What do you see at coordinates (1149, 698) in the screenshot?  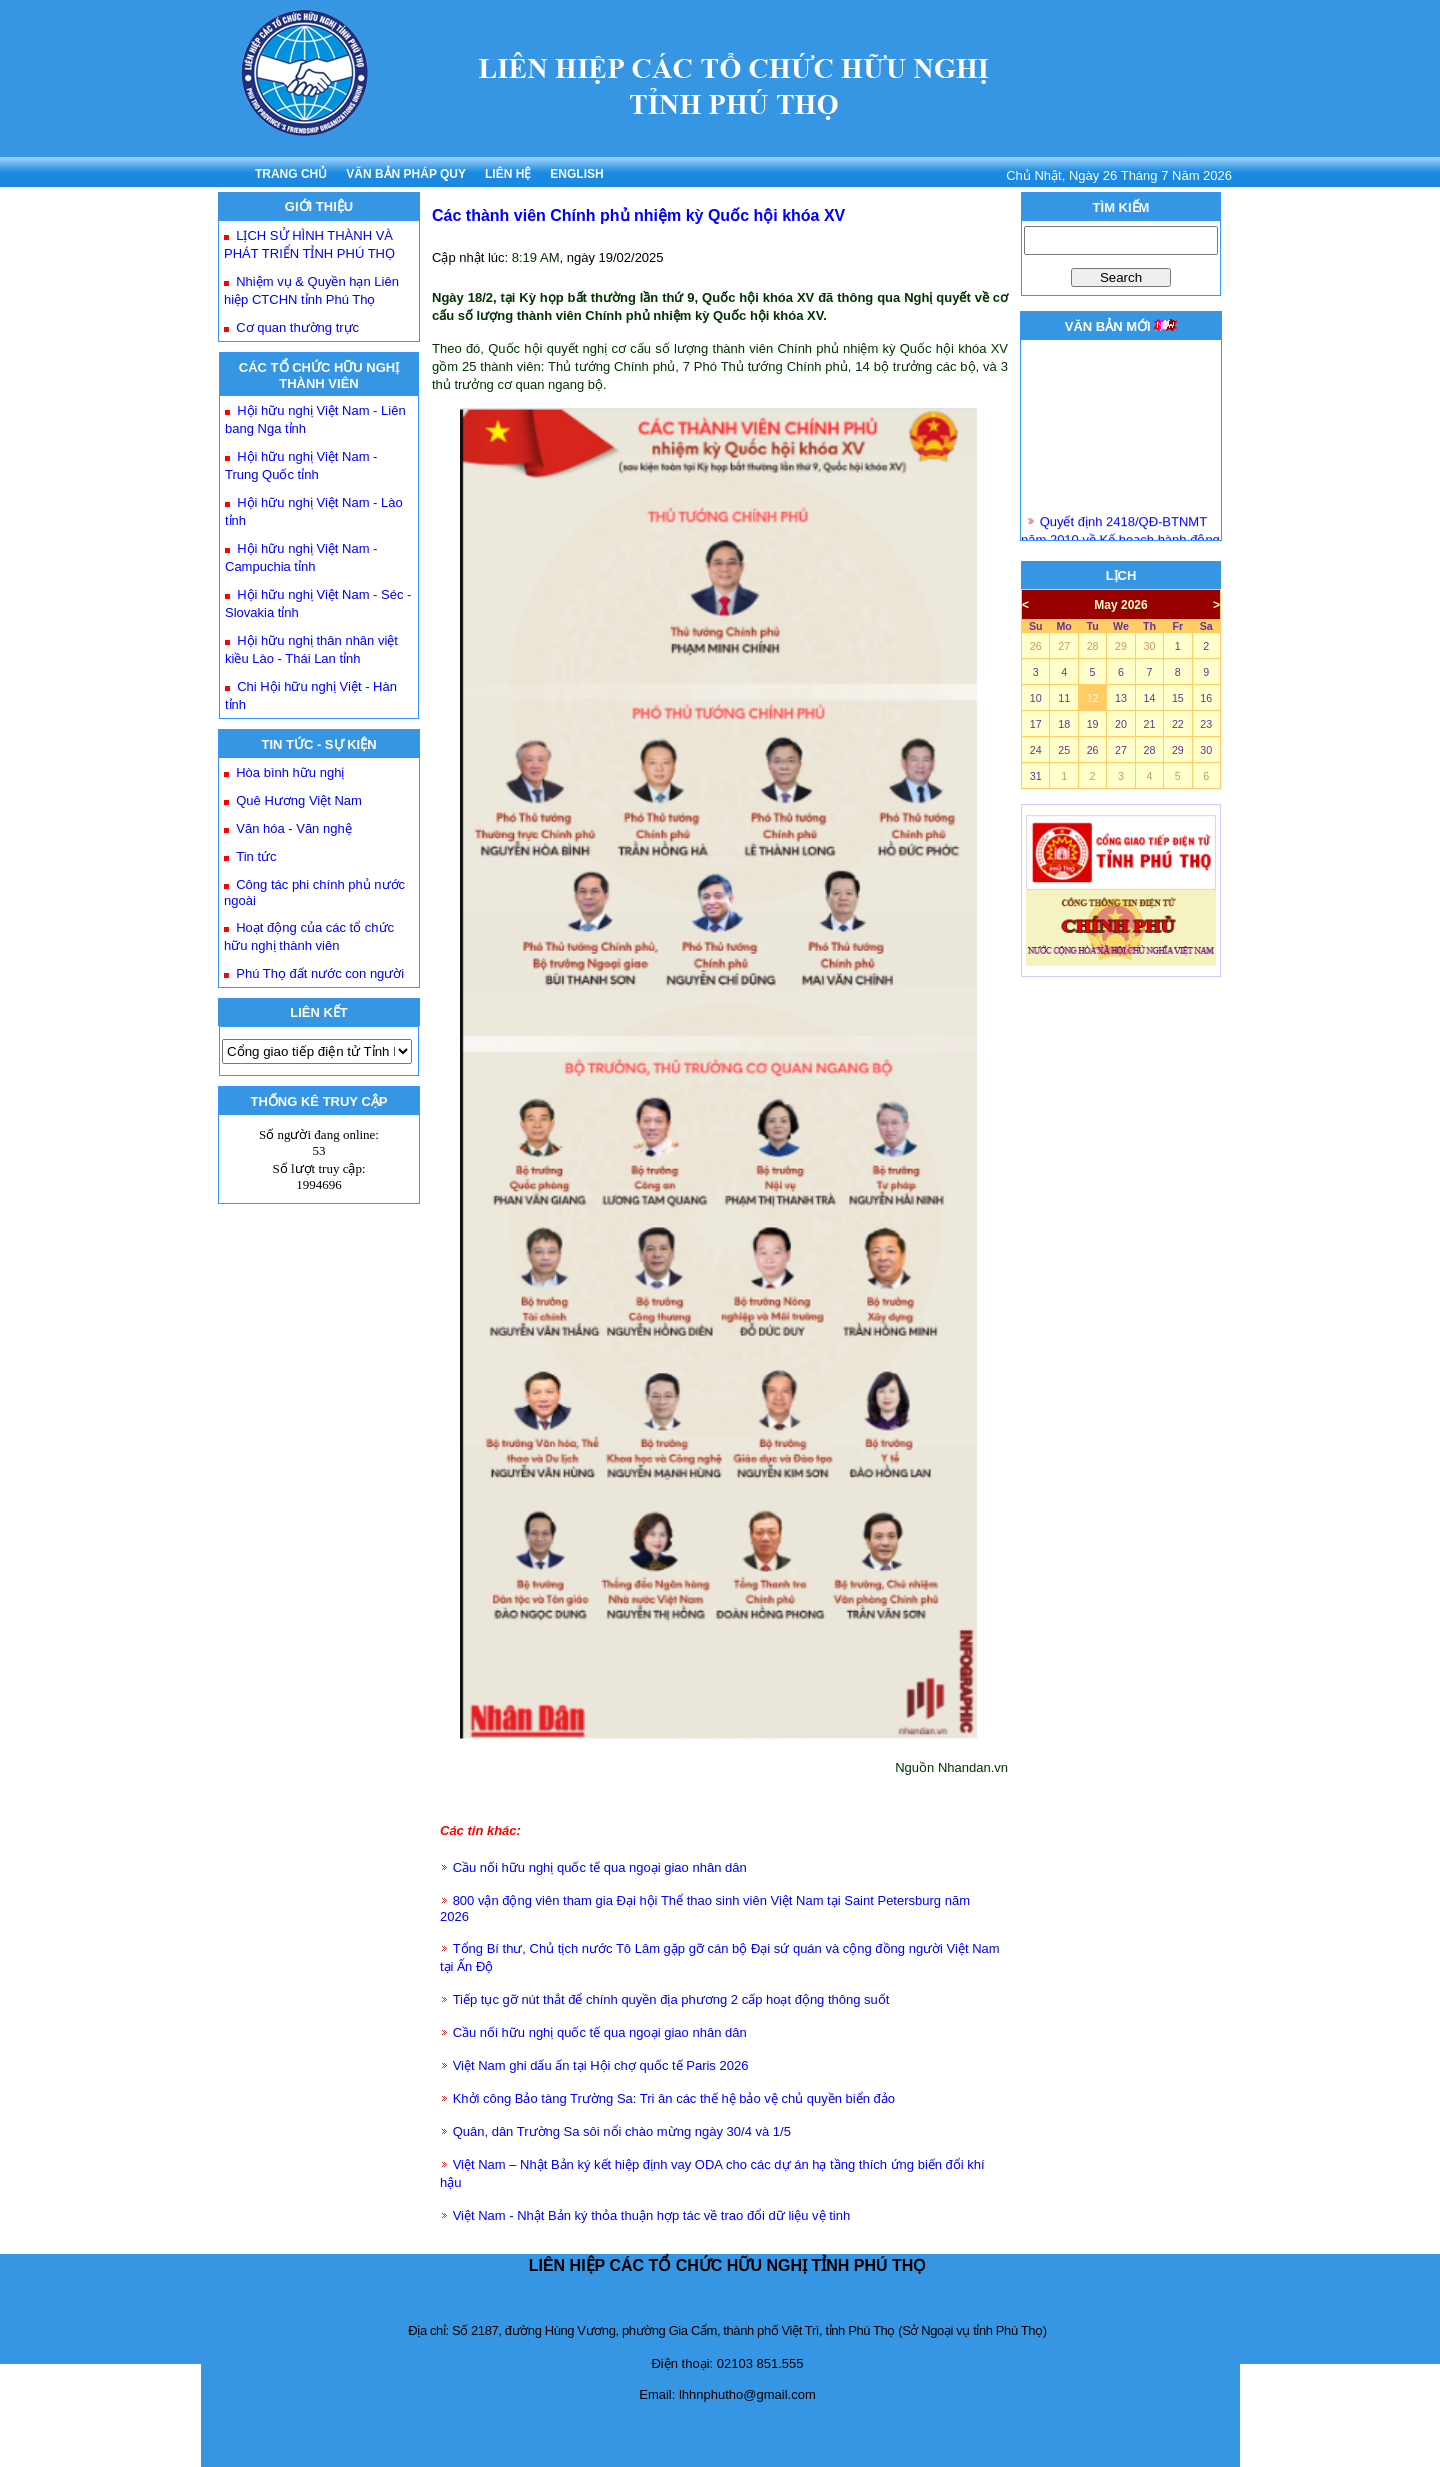 I see `14` at bounding box center [1149, 698].